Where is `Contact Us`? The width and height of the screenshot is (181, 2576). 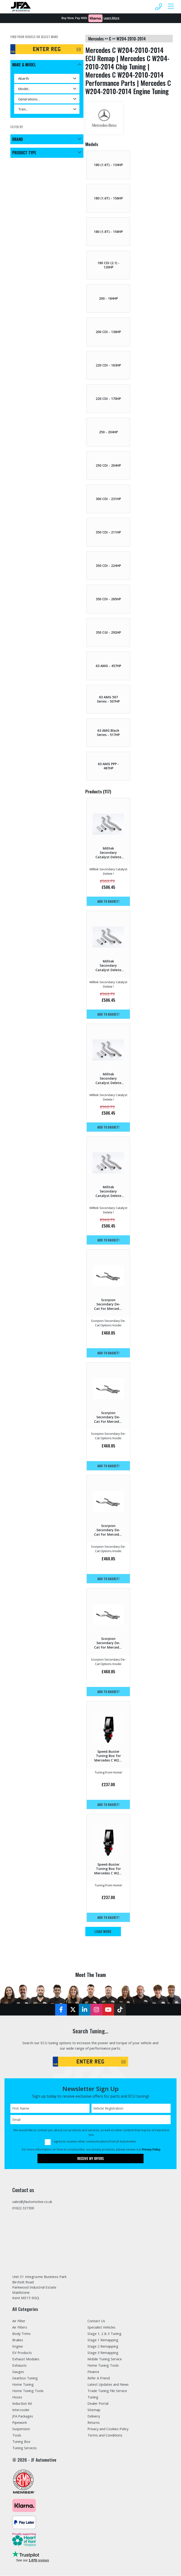
Contact Us is located at coordinates (96, 2321).